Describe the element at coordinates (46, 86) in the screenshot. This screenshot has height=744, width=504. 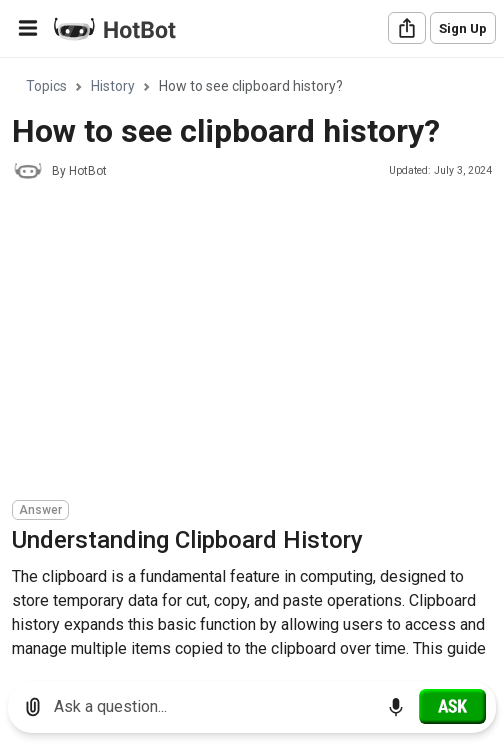
I see `Topics` at that location.